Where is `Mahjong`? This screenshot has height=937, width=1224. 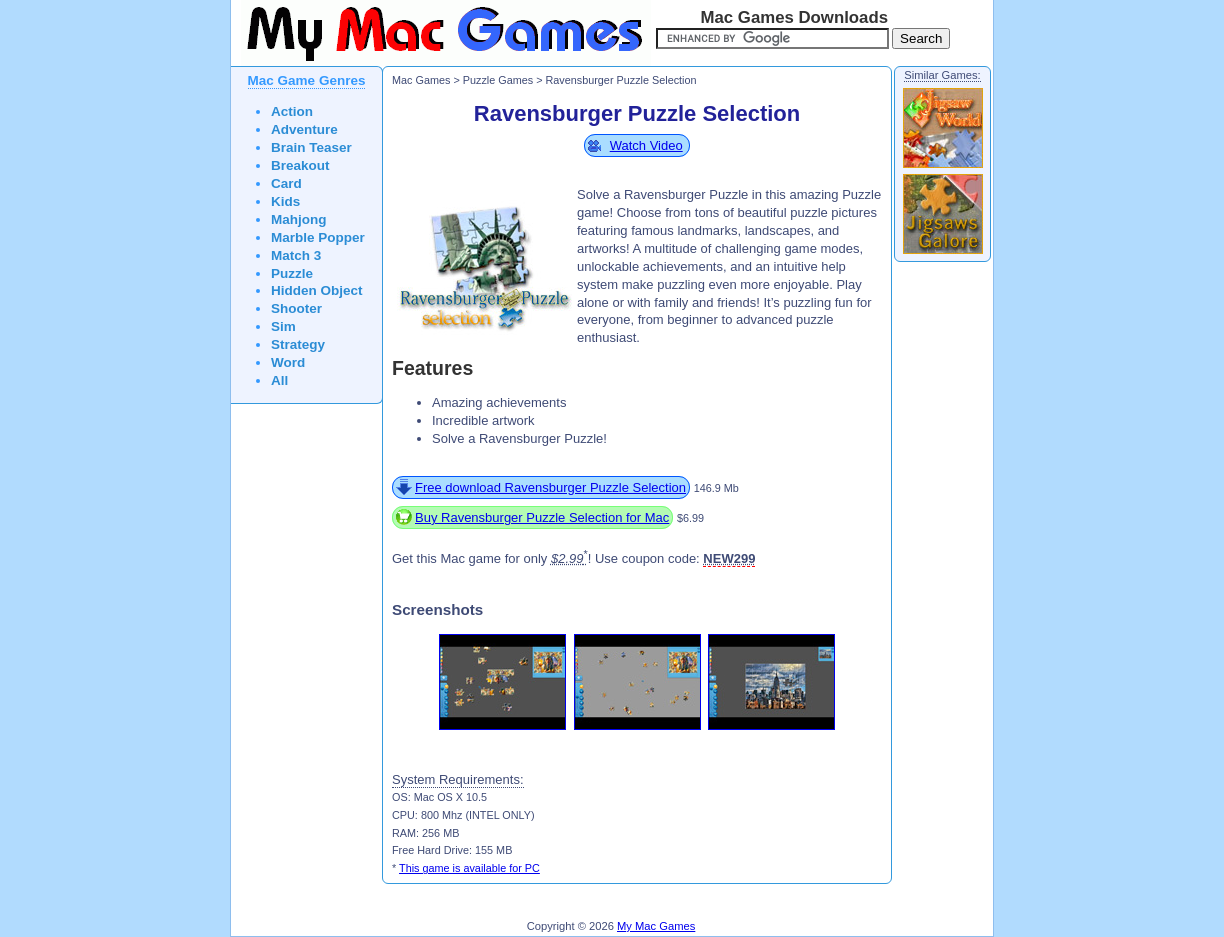
Mahjong is located at coordinates (299, 219).